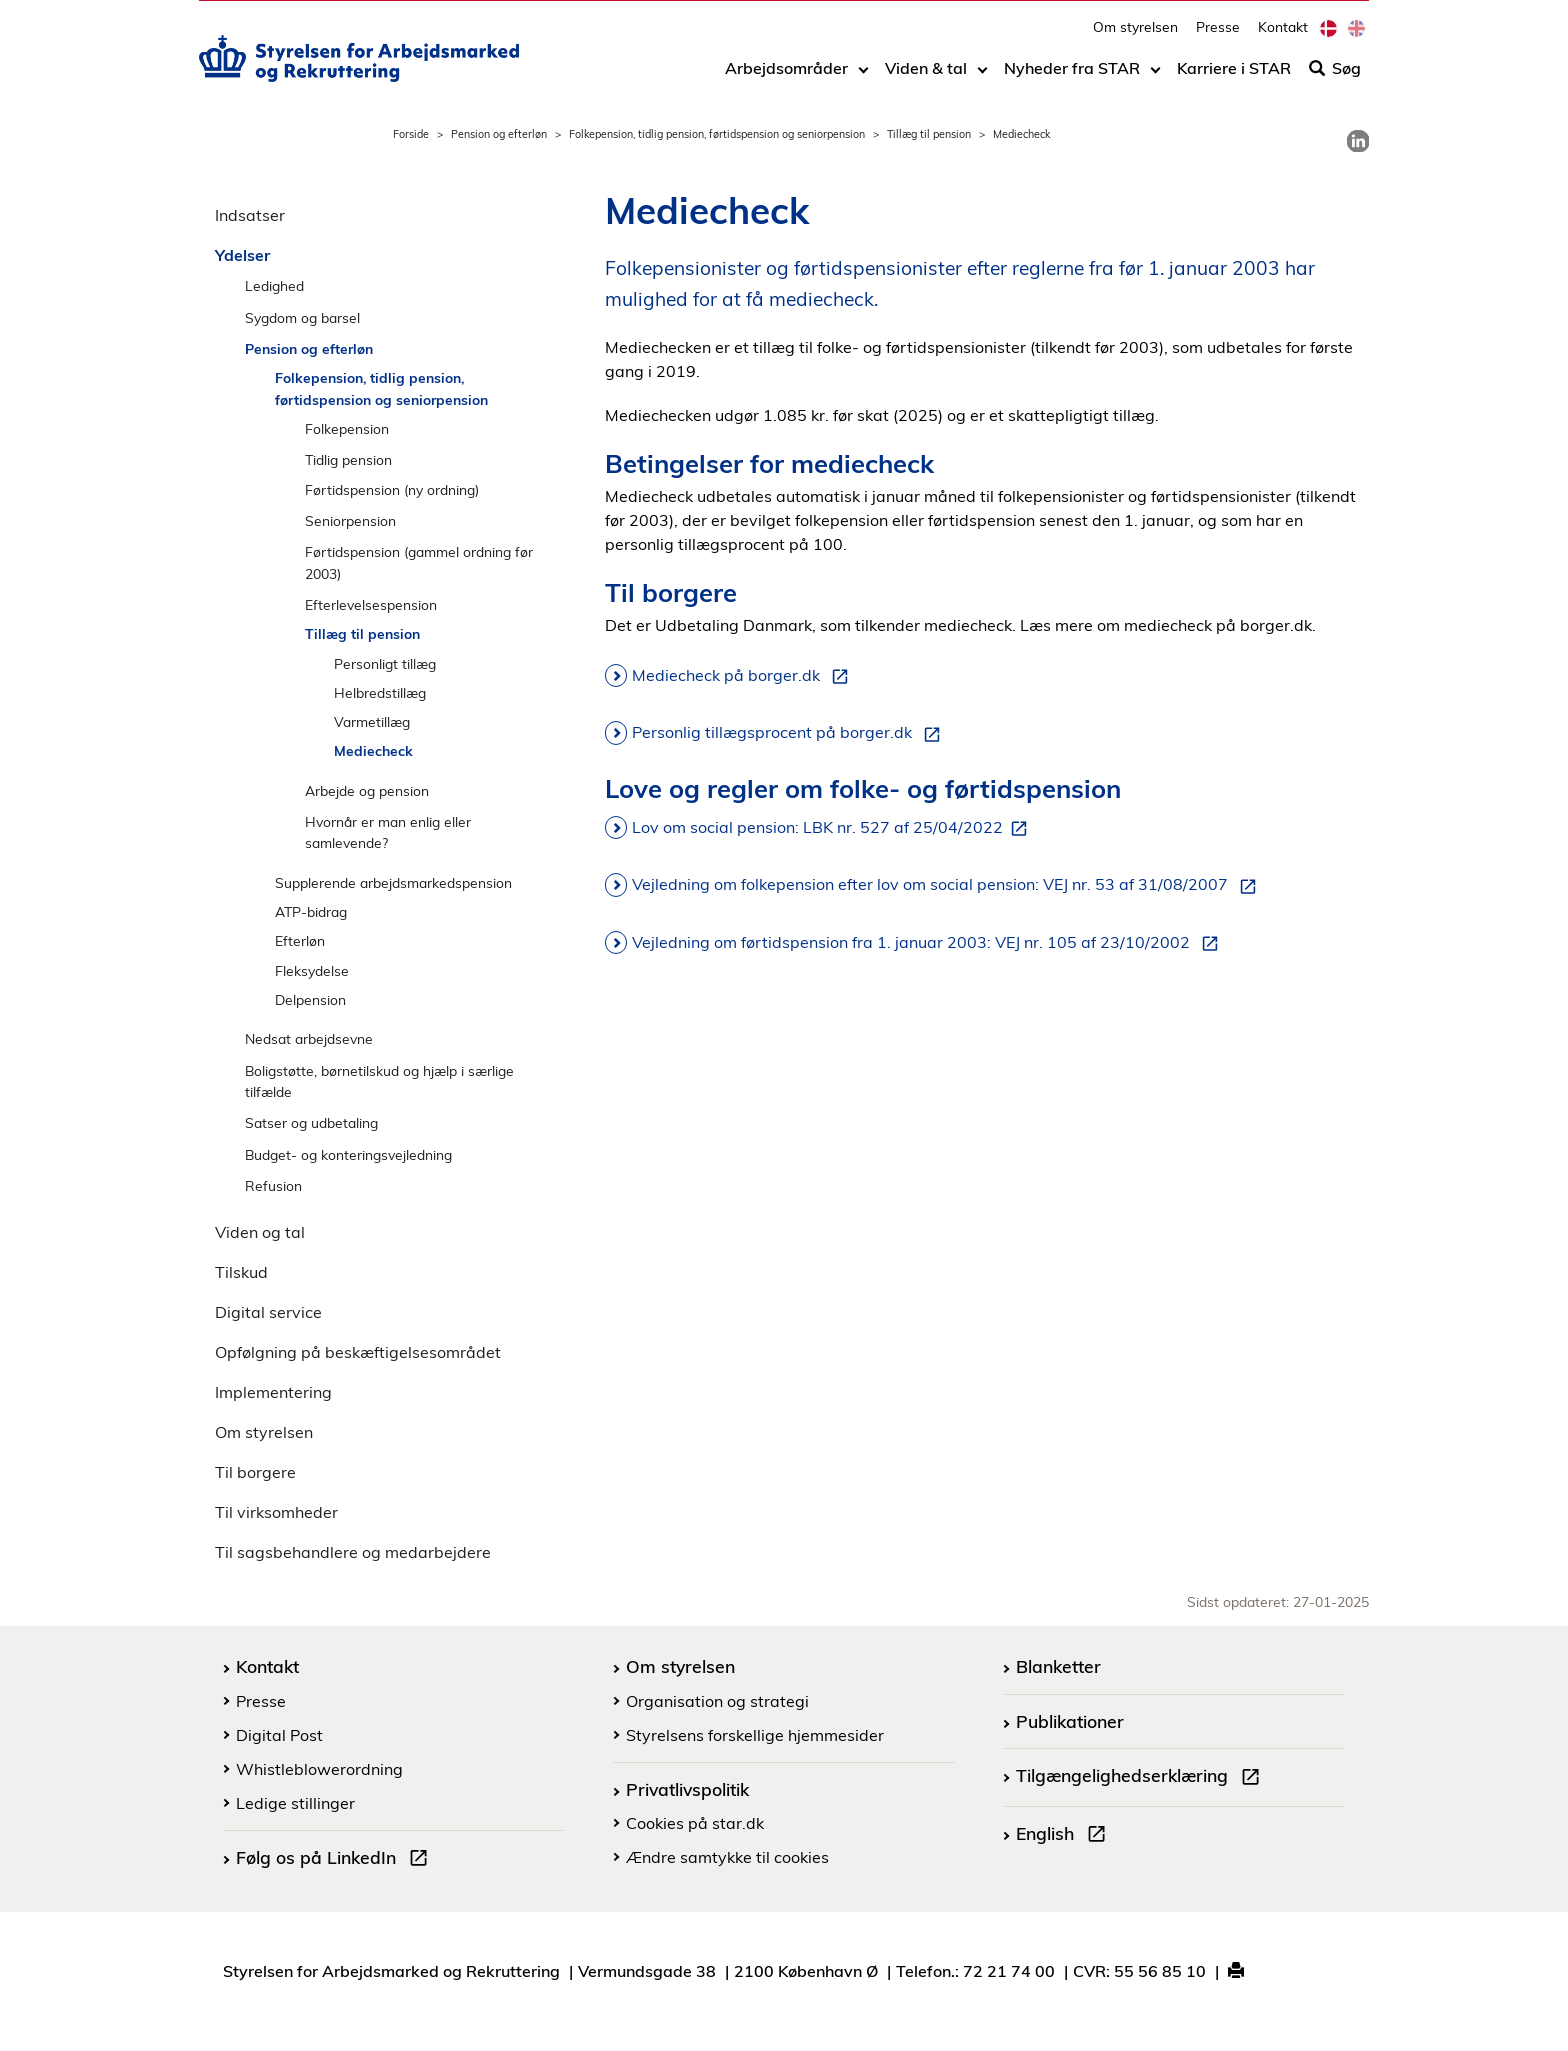 The image size is (1568, 2051). What do you see at coordinates (311, 911) in the screenshot?
I see `ATP-bidrag` at bounding box center [311, 911].